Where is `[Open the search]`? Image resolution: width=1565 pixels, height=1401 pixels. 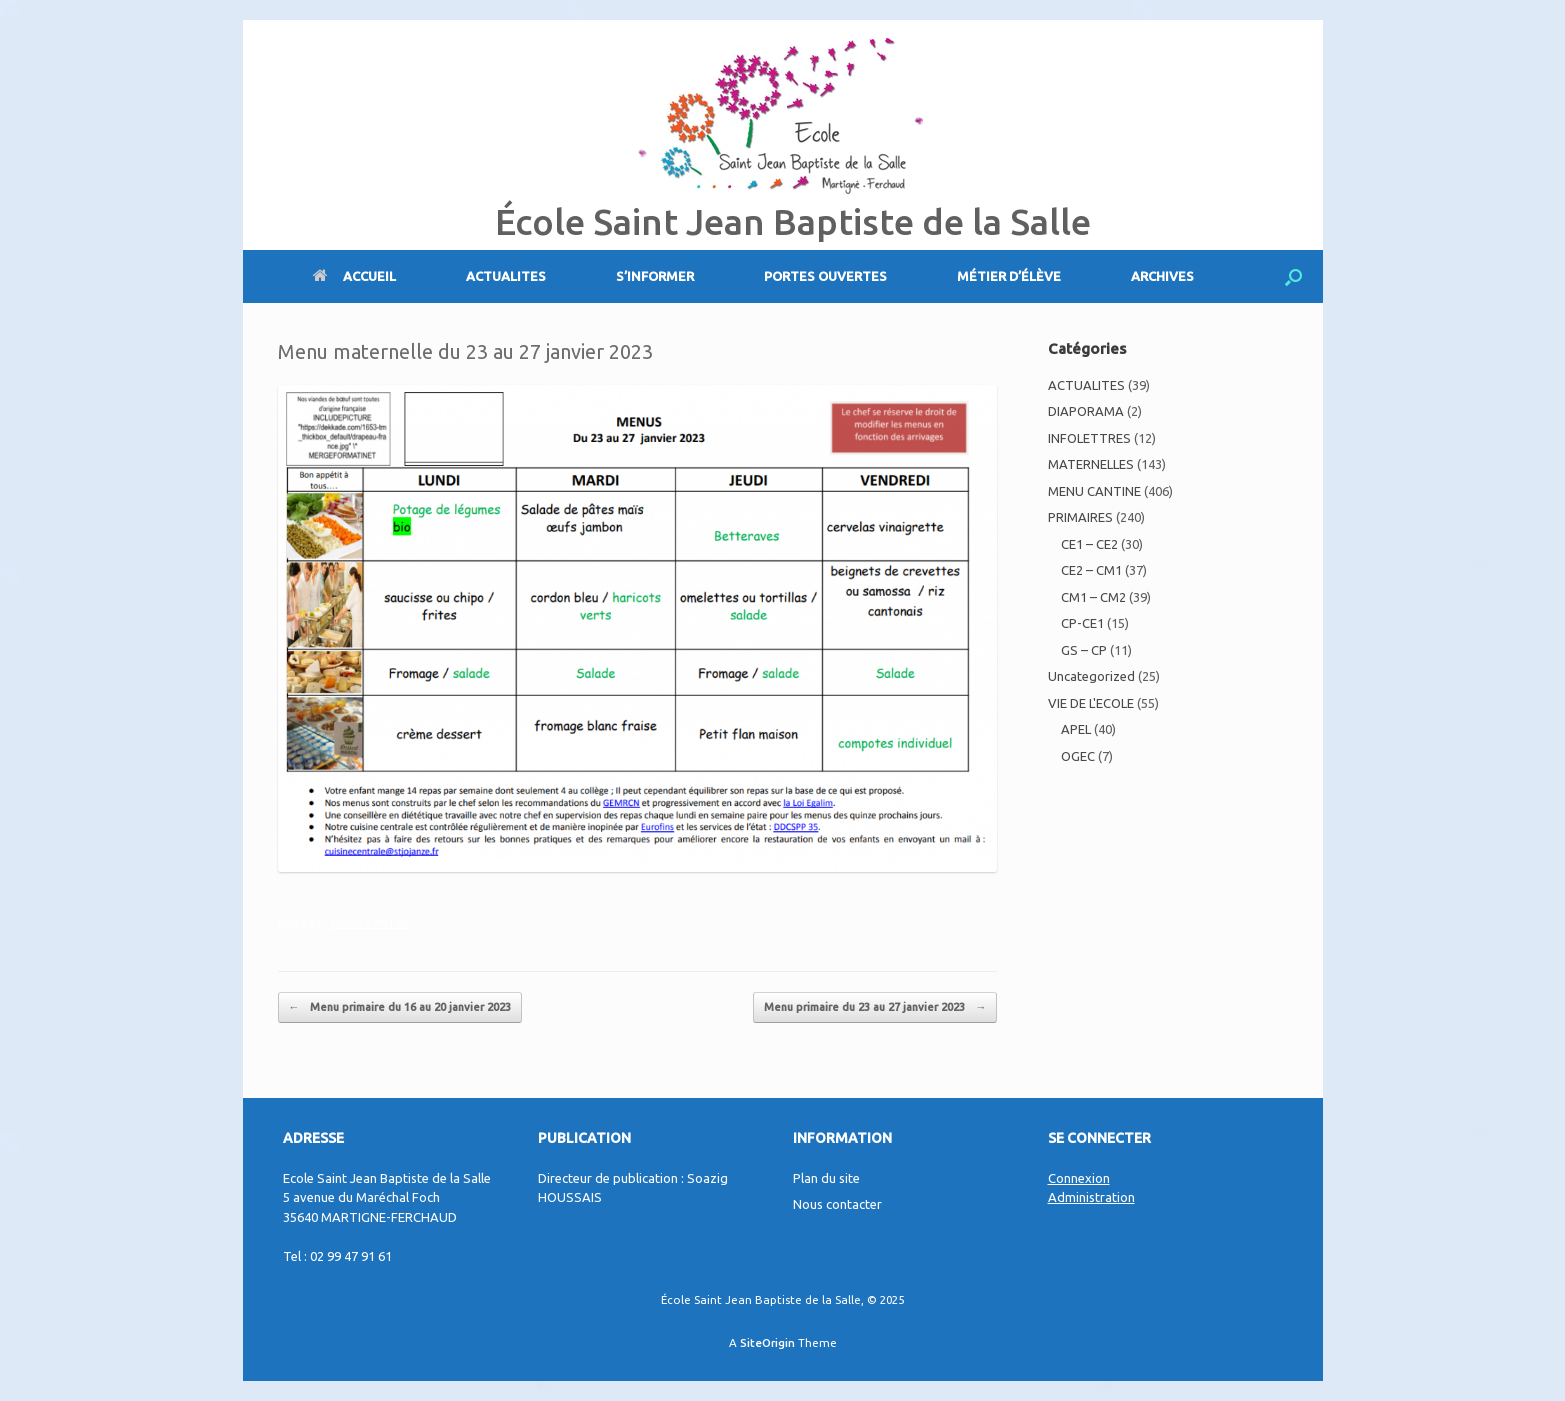
[Open the search] is located at coordinates (1293, 276).